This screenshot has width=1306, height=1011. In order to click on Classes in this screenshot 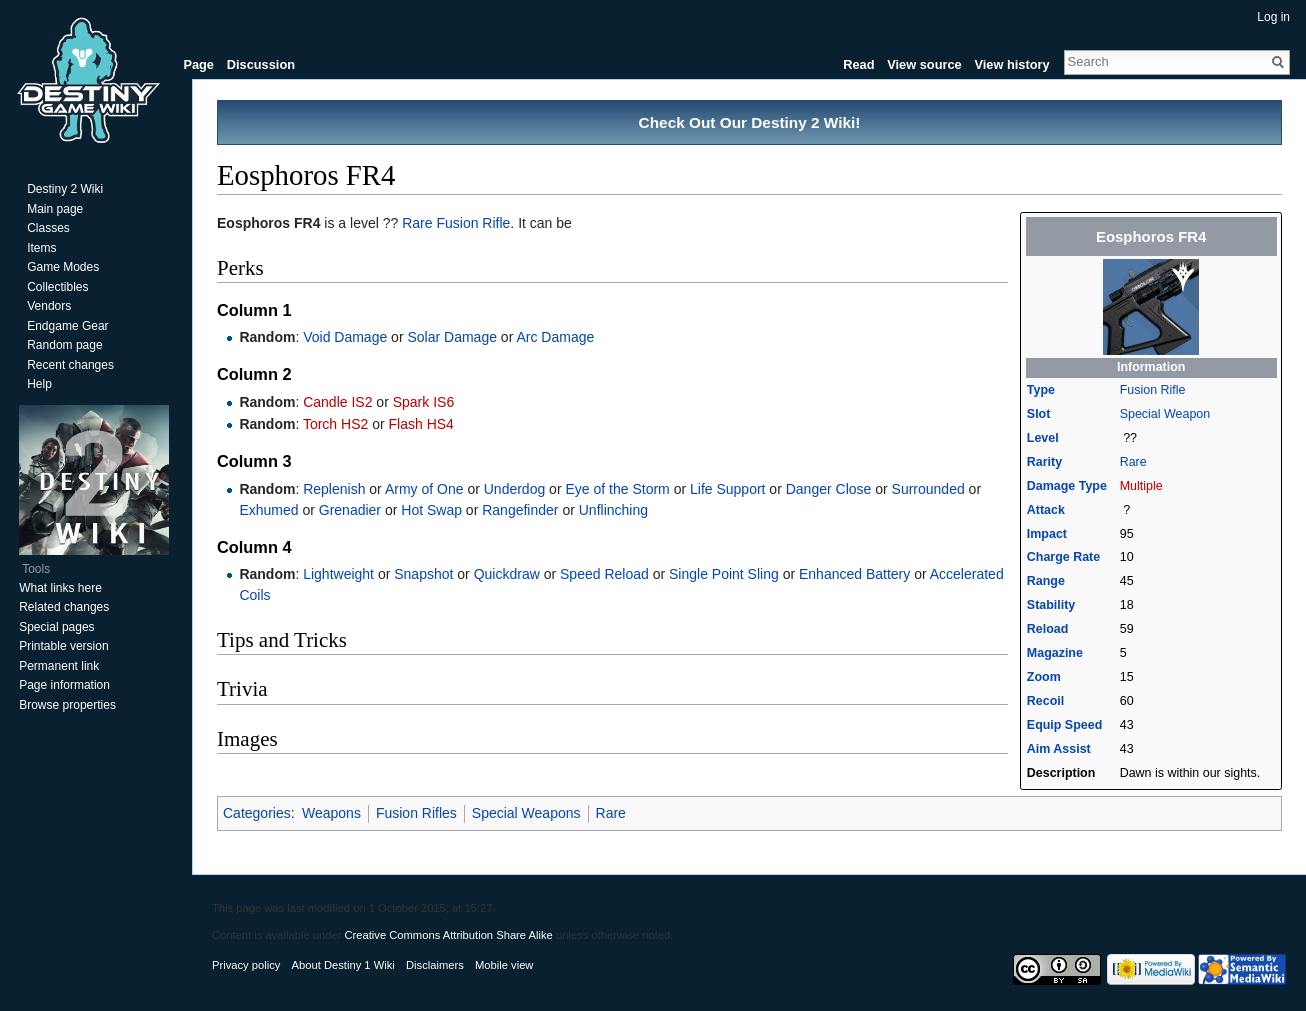, I will do `click(48, 228)`.